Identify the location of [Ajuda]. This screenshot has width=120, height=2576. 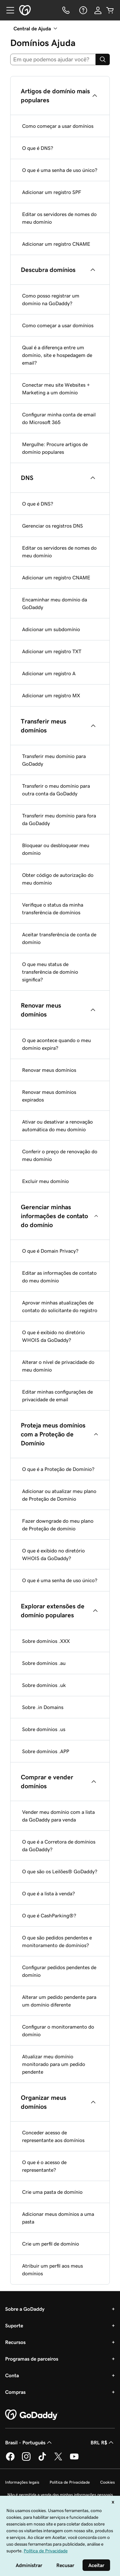
(83, 10).